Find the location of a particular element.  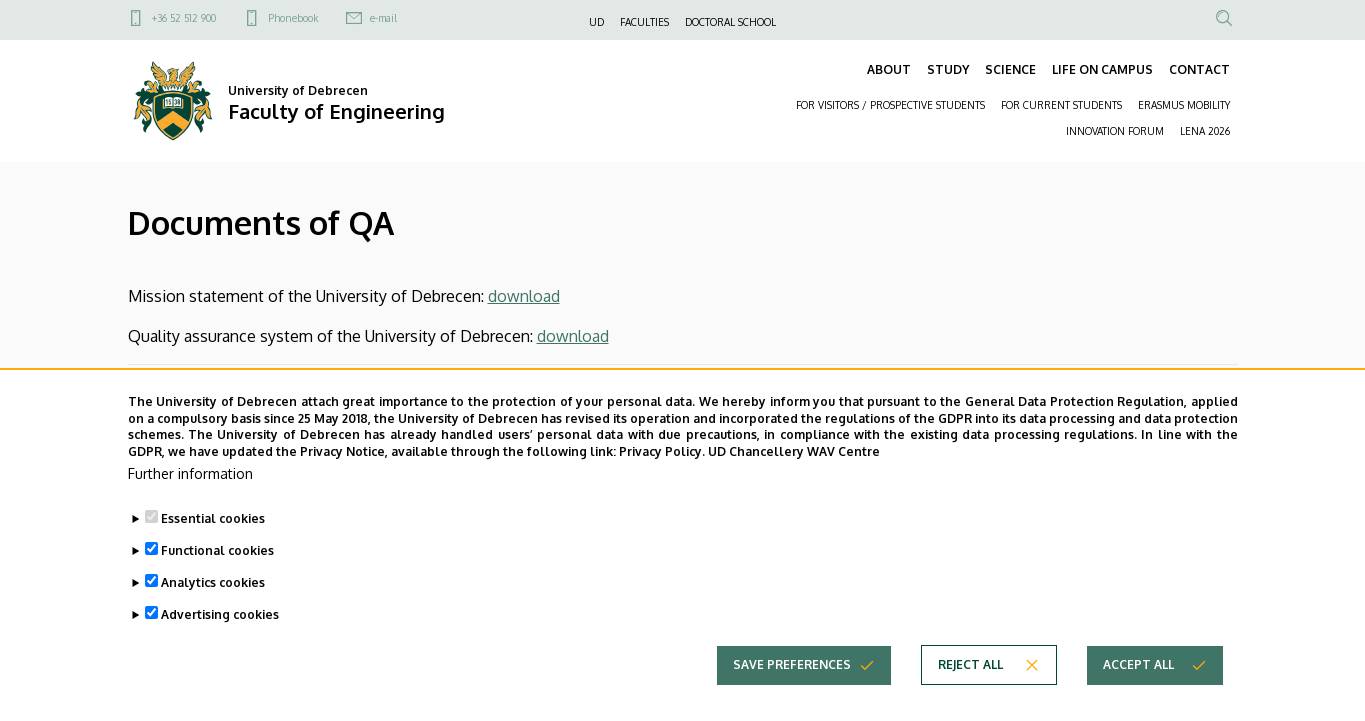

+36 52 512 900 is located at coordinates (184, 18).